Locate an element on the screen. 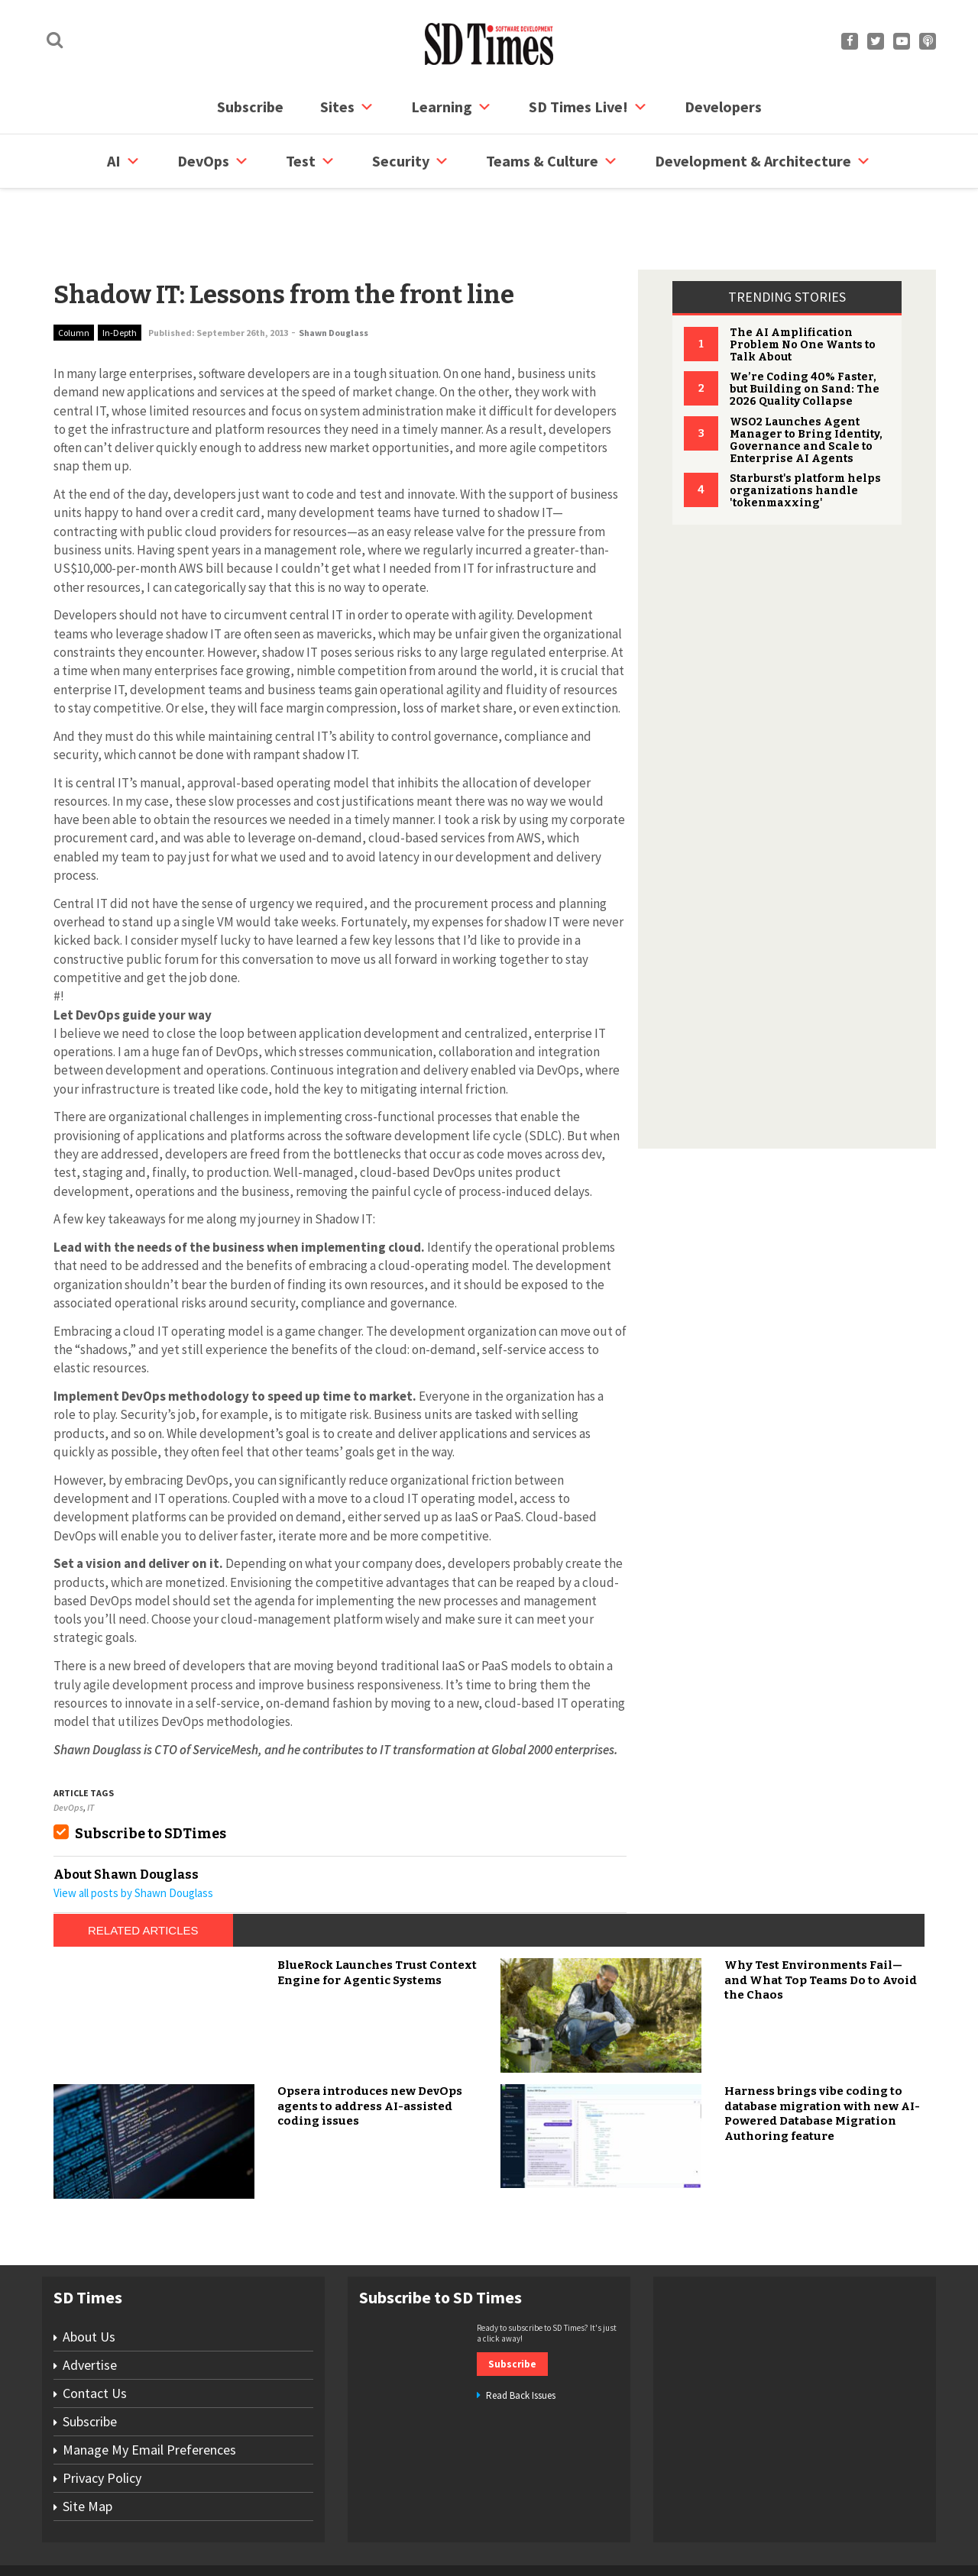 This screenshot has width=978, height=2576. In-Depth is located at coordinates (119, 274).